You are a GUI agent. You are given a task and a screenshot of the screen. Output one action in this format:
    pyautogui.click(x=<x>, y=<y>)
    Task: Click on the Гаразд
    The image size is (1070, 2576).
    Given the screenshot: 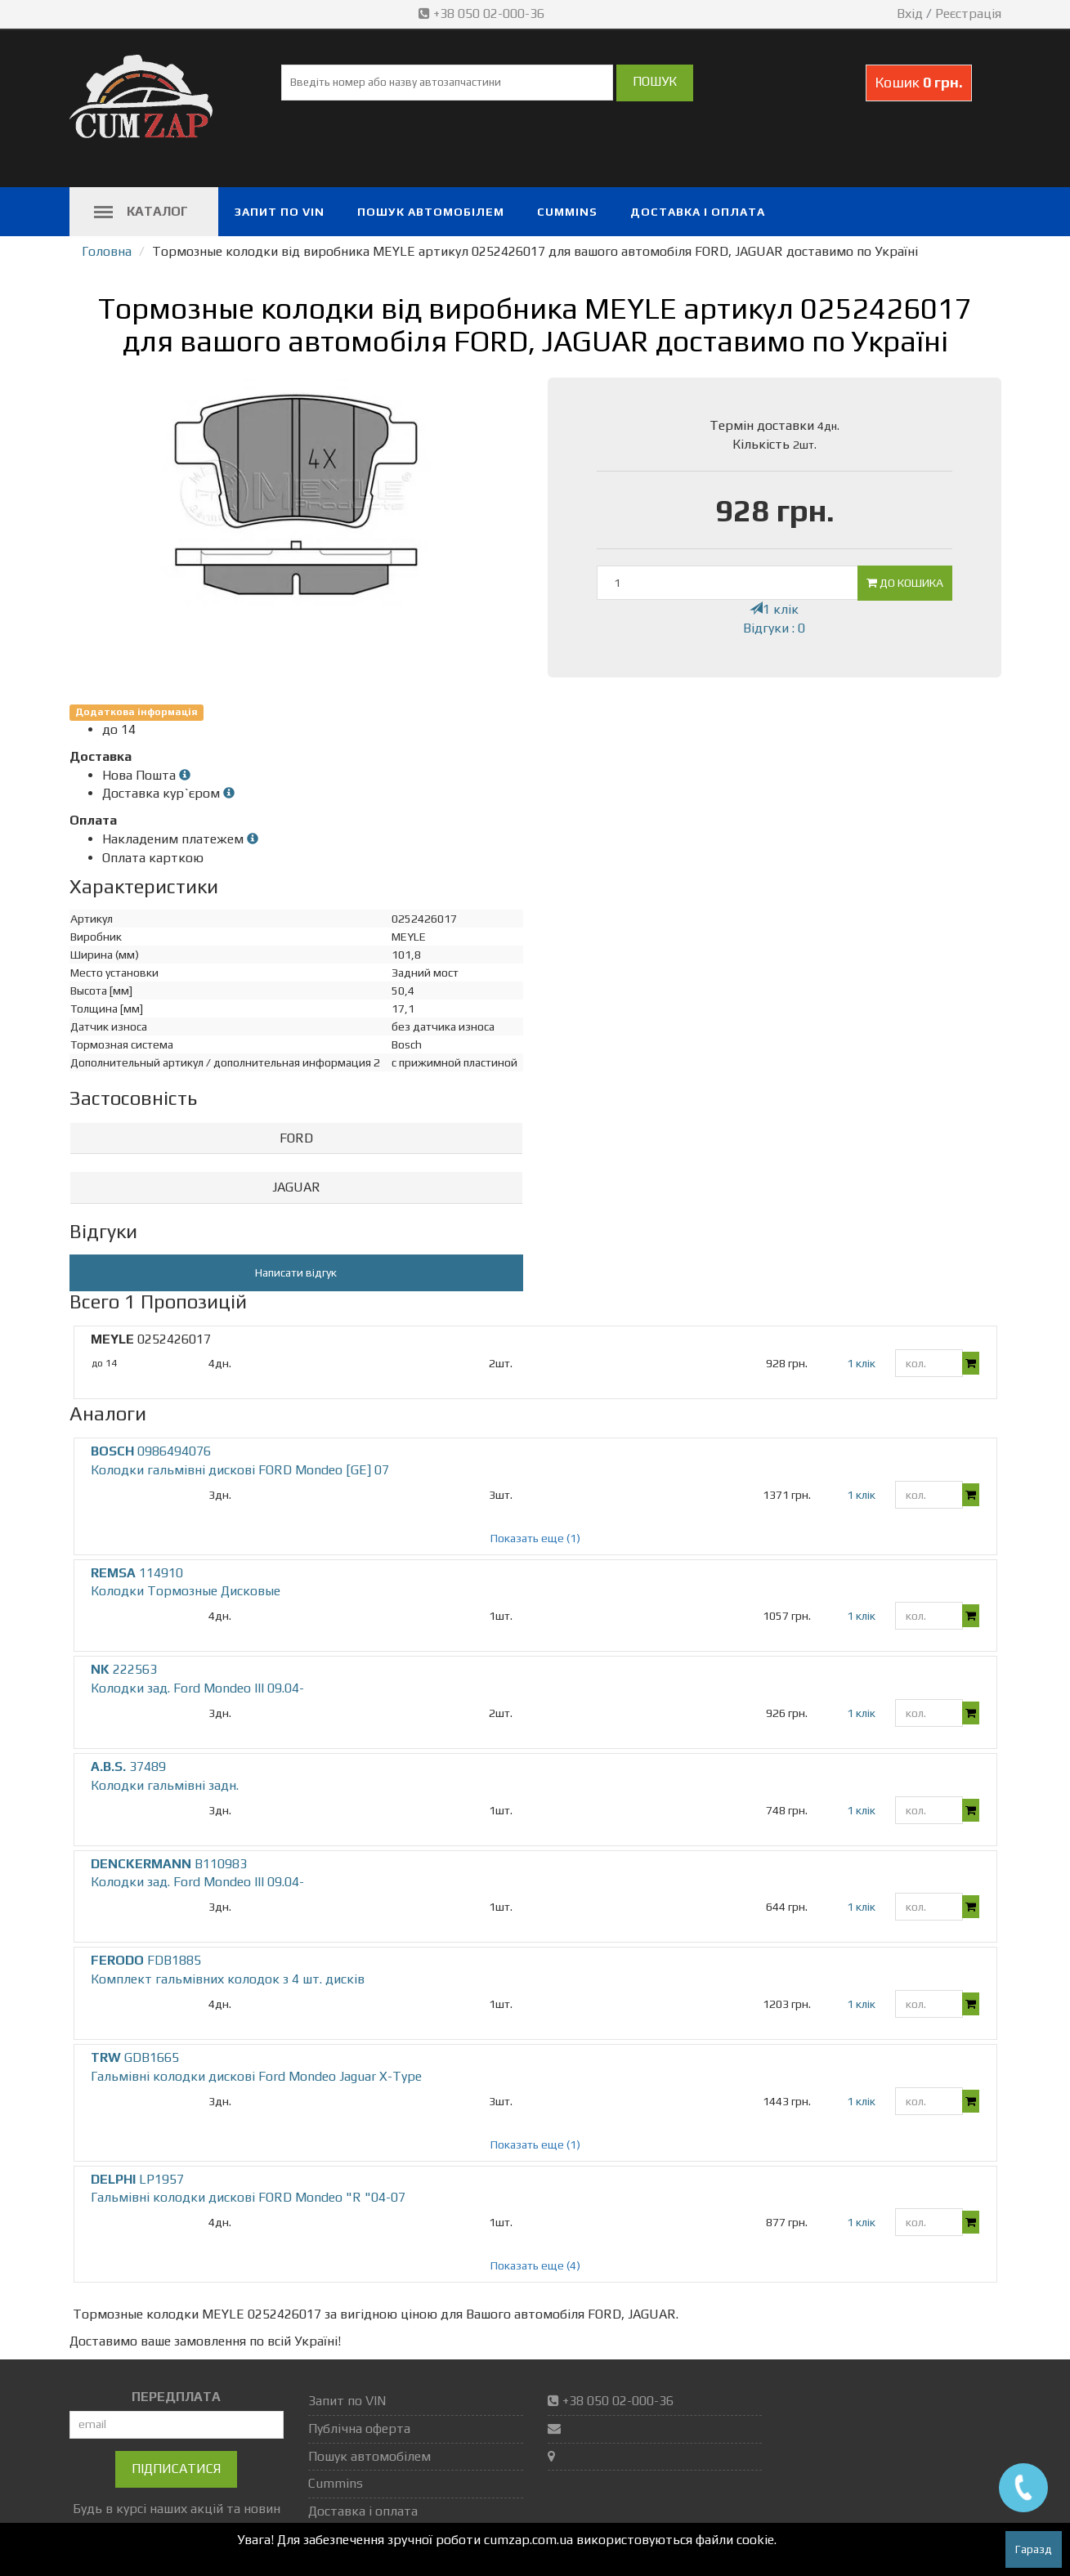 What is the action you would take?
    pyautogui.click(x=1033, y=2549)
    